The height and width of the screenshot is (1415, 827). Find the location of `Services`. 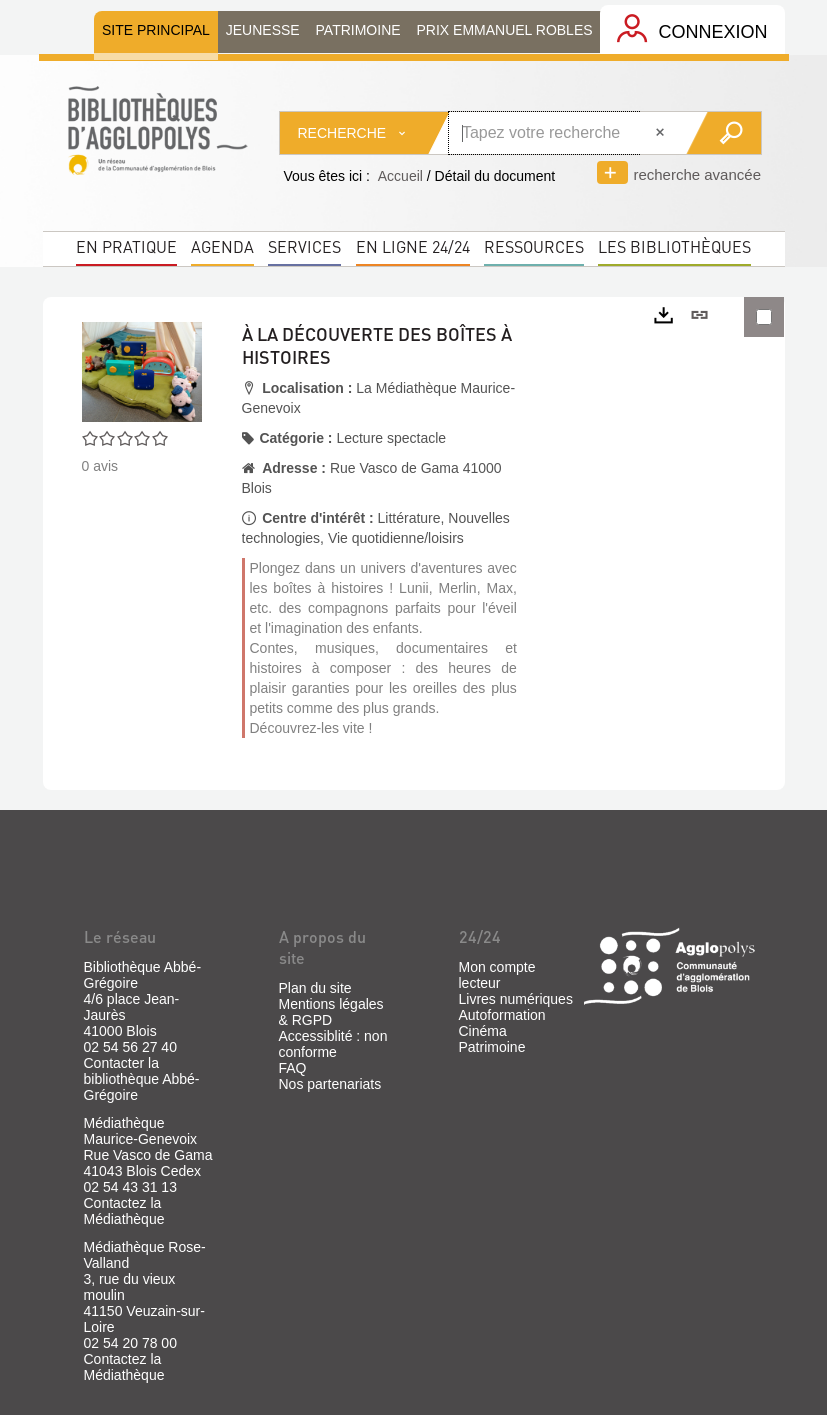

Services is located at coordinates (304, 246).